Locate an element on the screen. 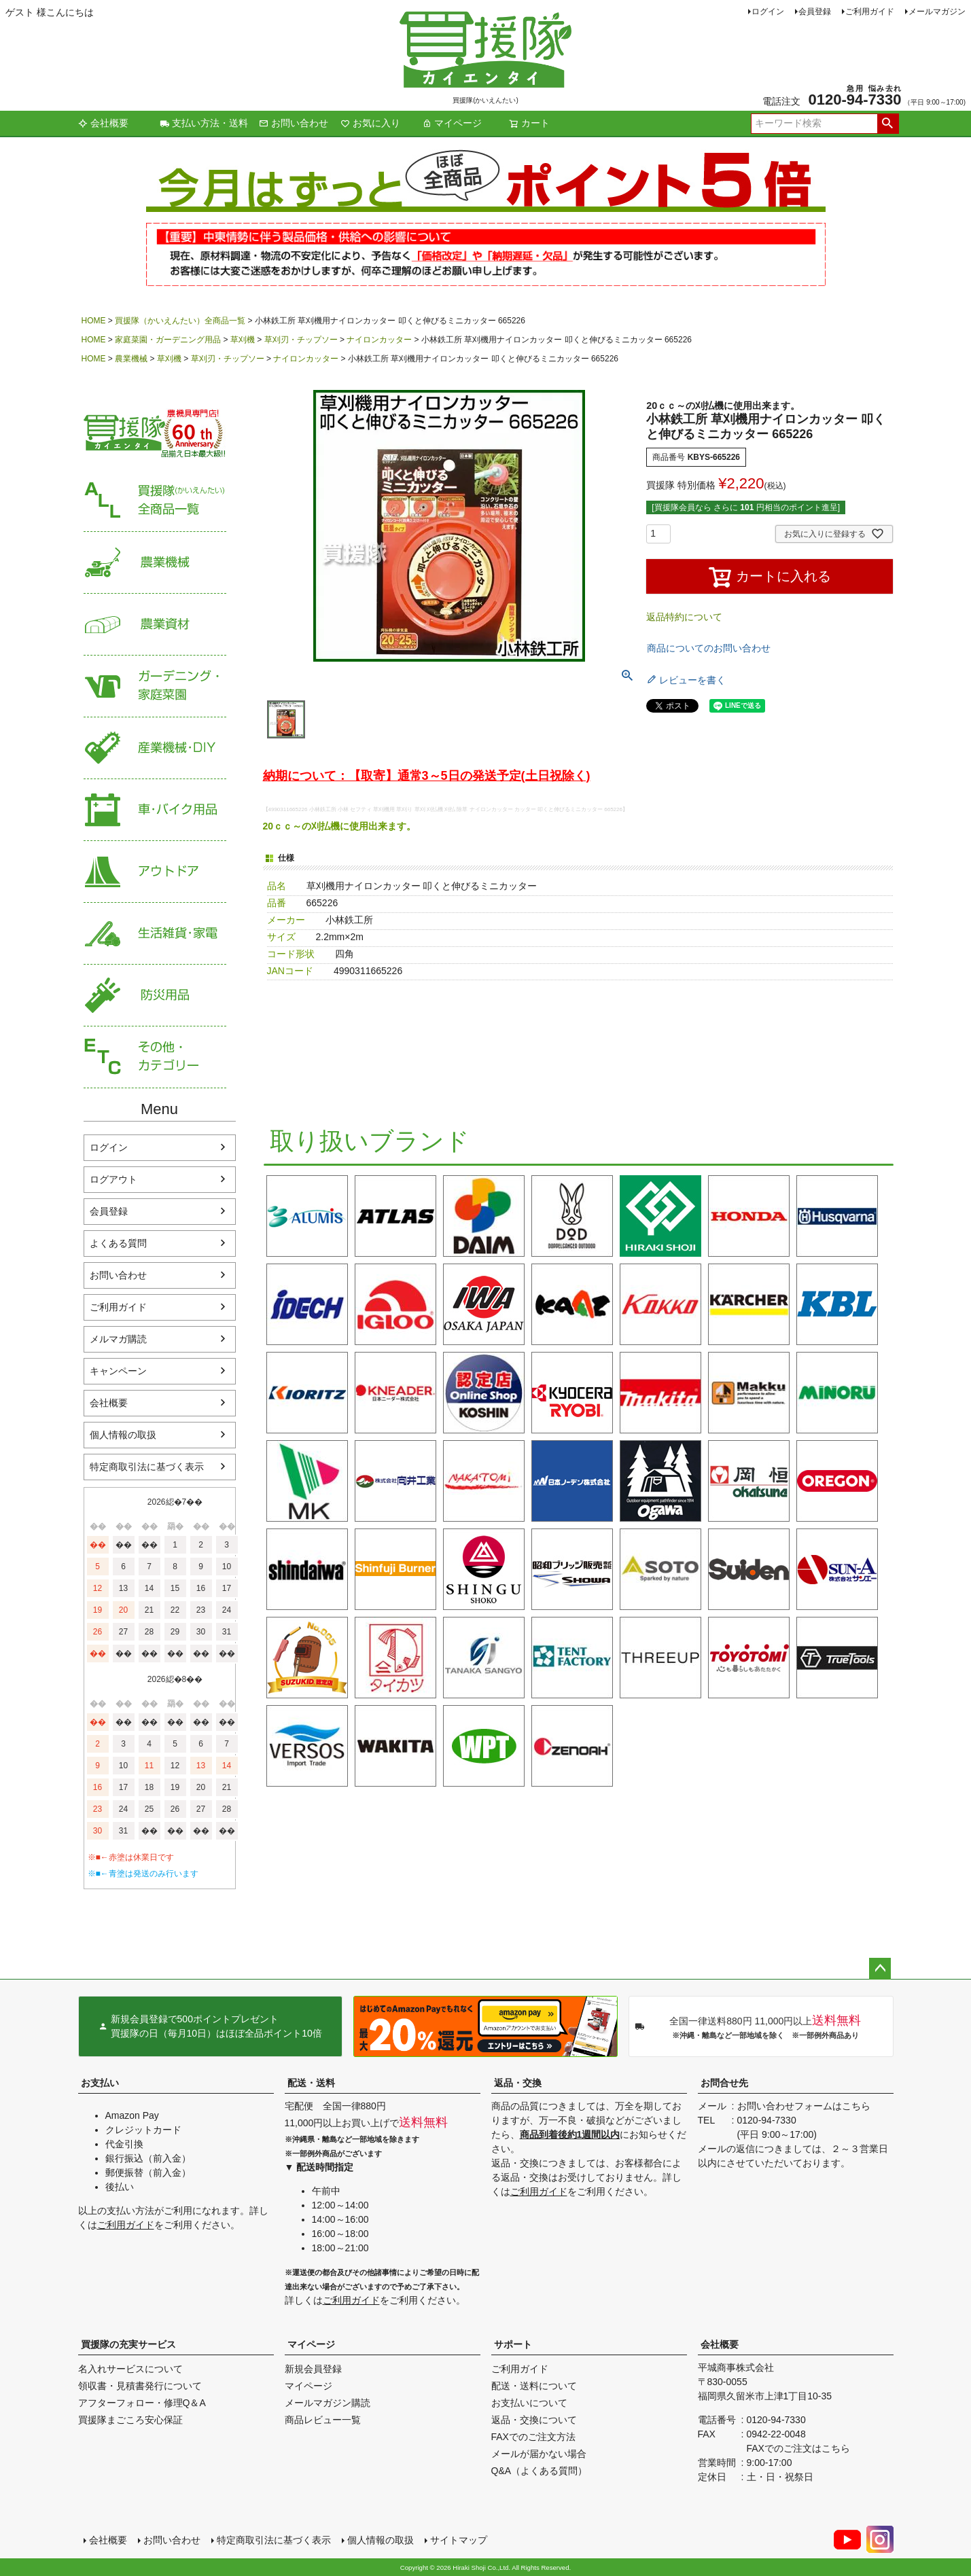 The height and width of the screenshot is (2576, 971). 配送・送料 is located at coordinates (311, 2082).